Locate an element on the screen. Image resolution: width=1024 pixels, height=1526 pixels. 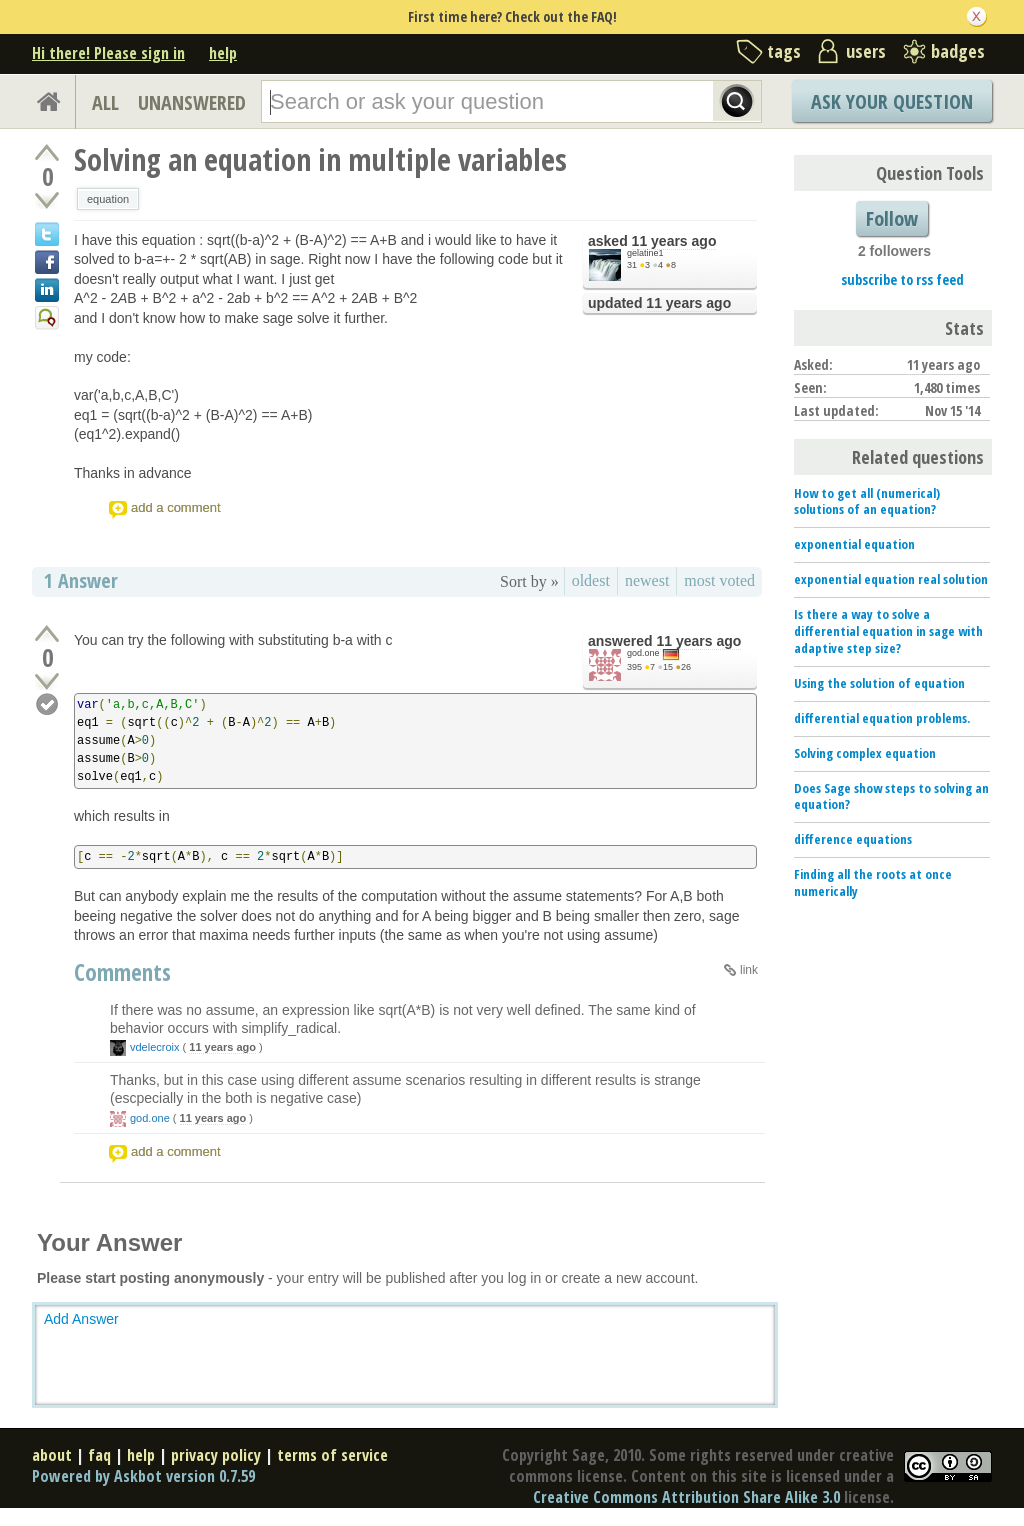
Follow is located at coordinates (892, 218).